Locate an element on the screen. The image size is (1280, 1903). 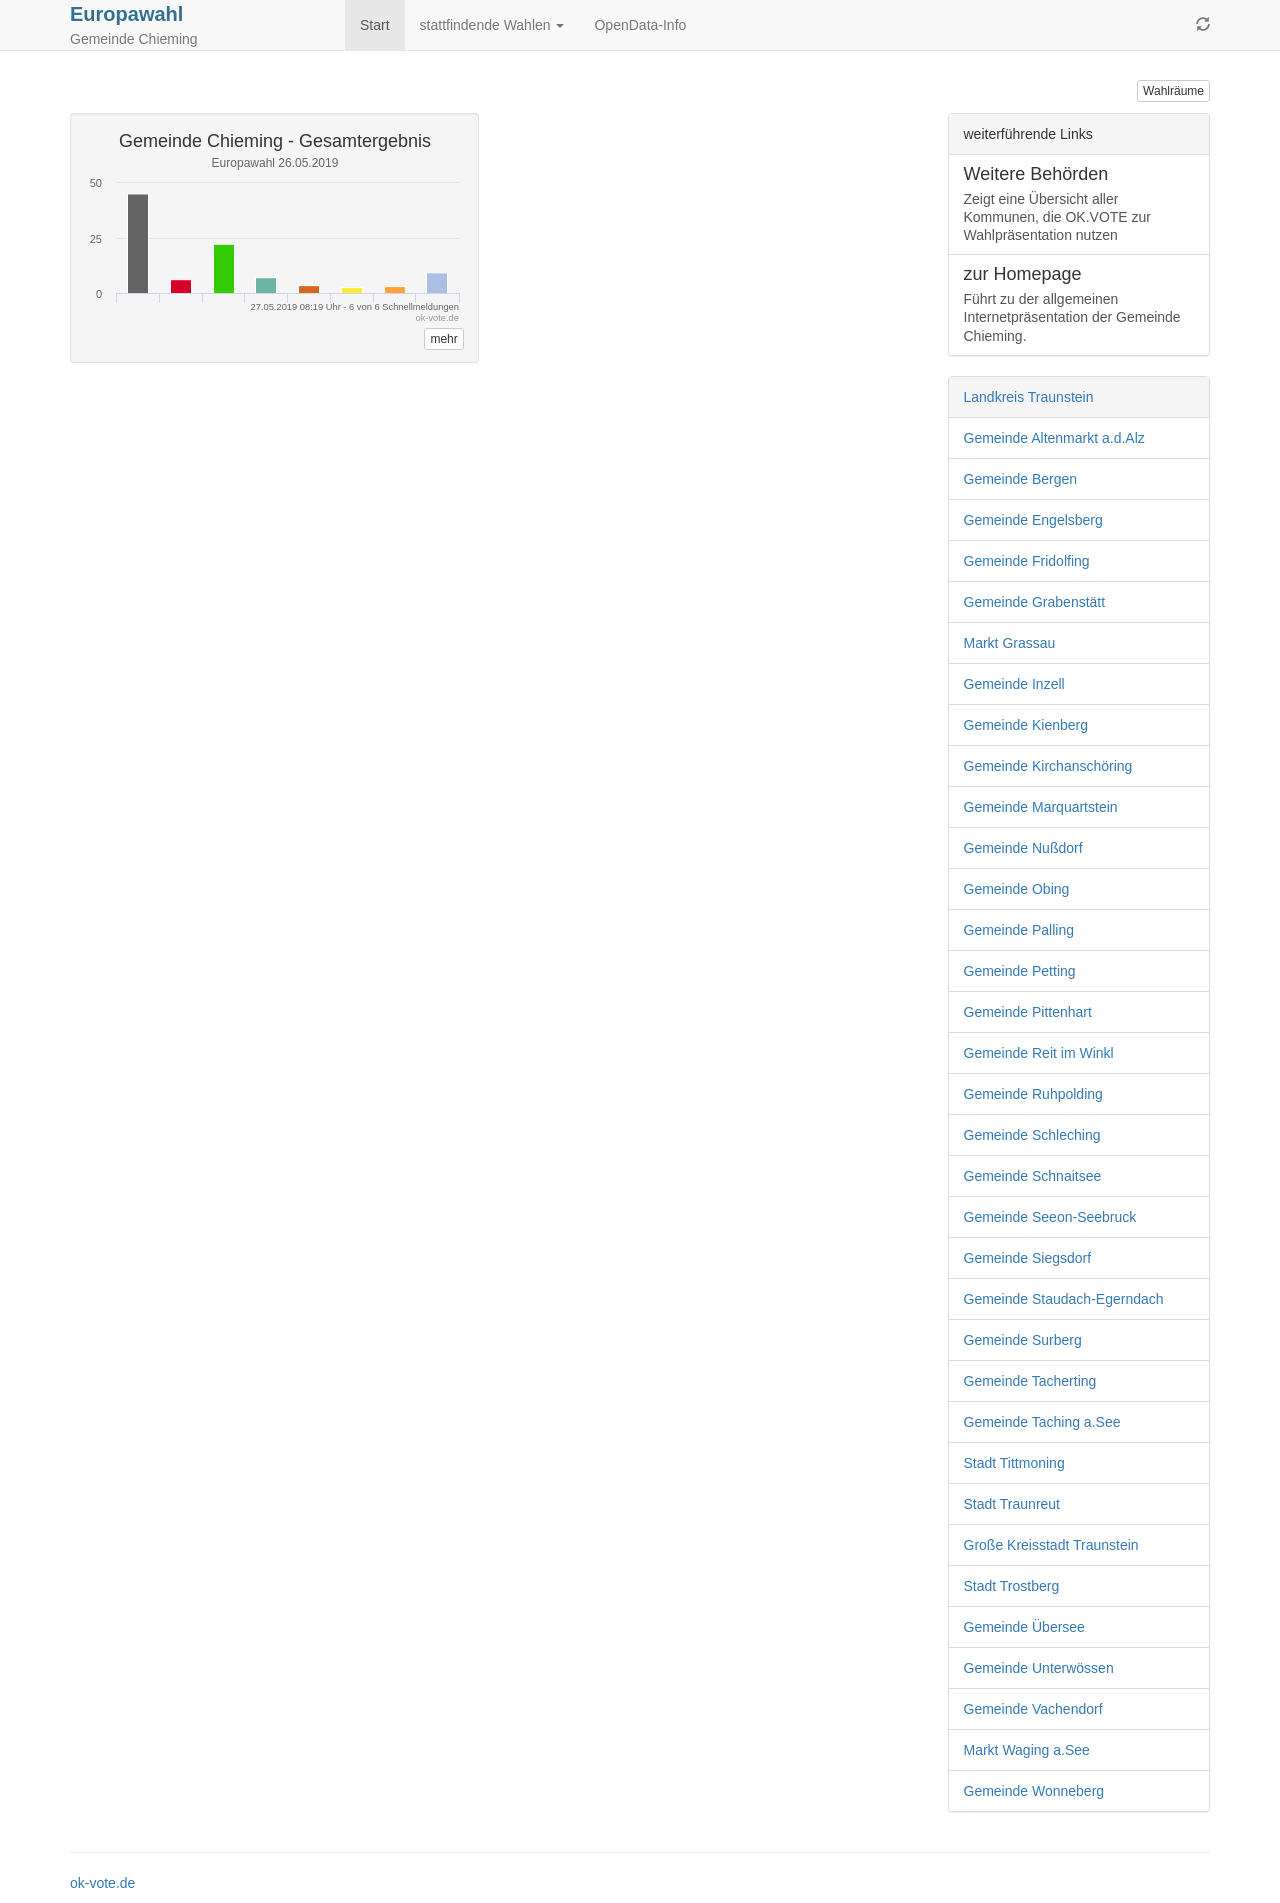
OpenData-Info is located at coordinates (640, 25).